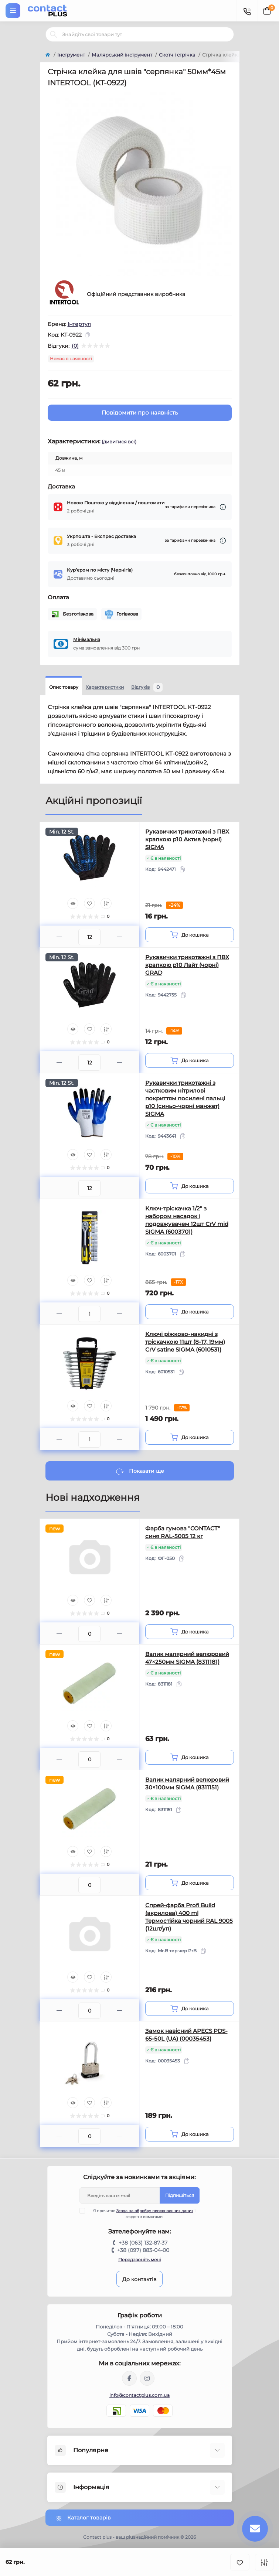  Describe the element at coordinates (119, 441) in the screenshot. I see `(дивитися всі)` at that location.